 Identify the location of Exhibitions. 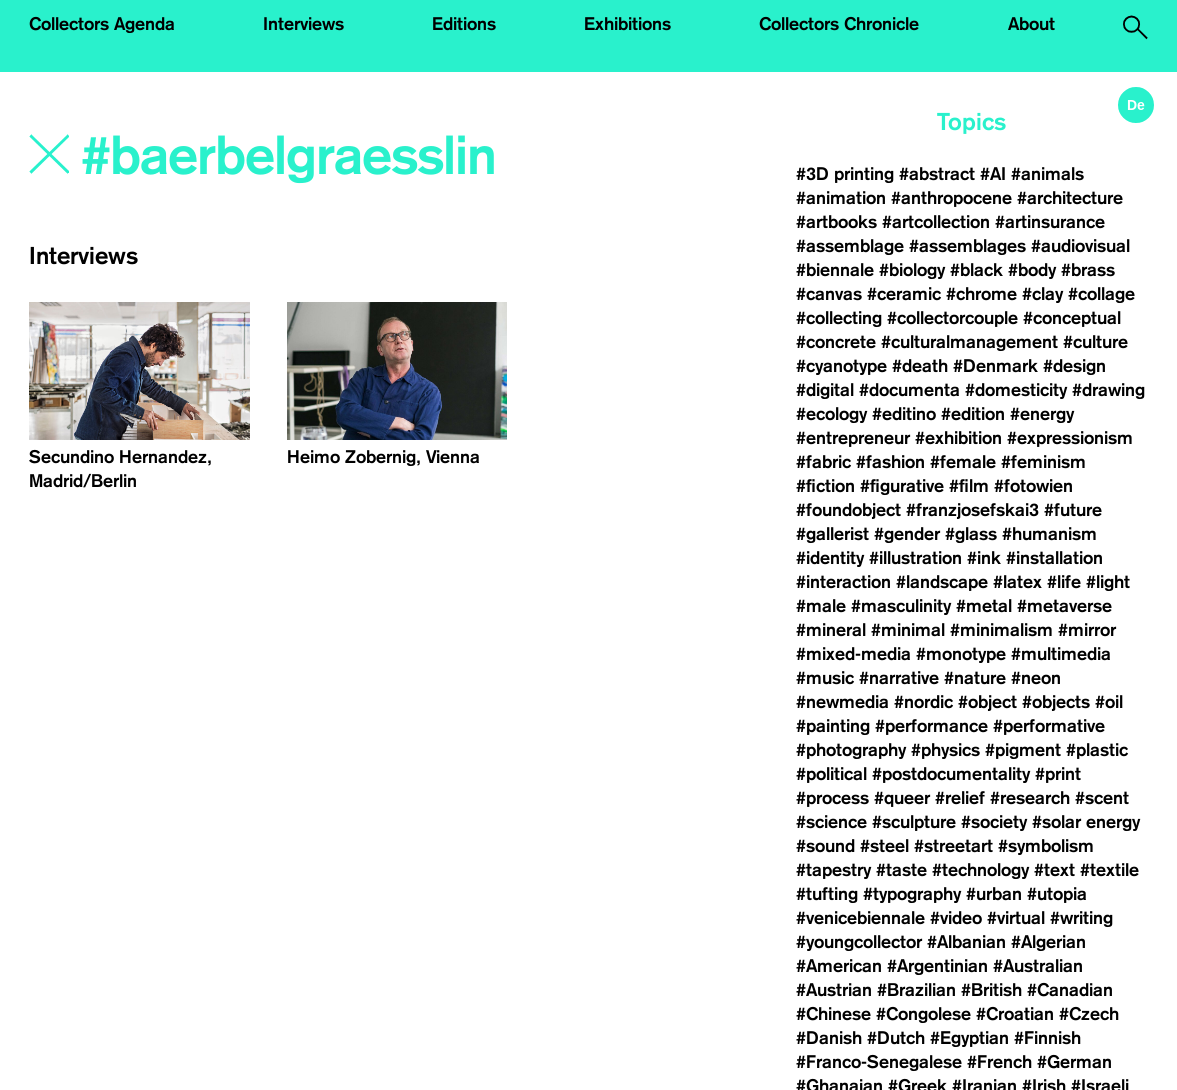
(627, 24).